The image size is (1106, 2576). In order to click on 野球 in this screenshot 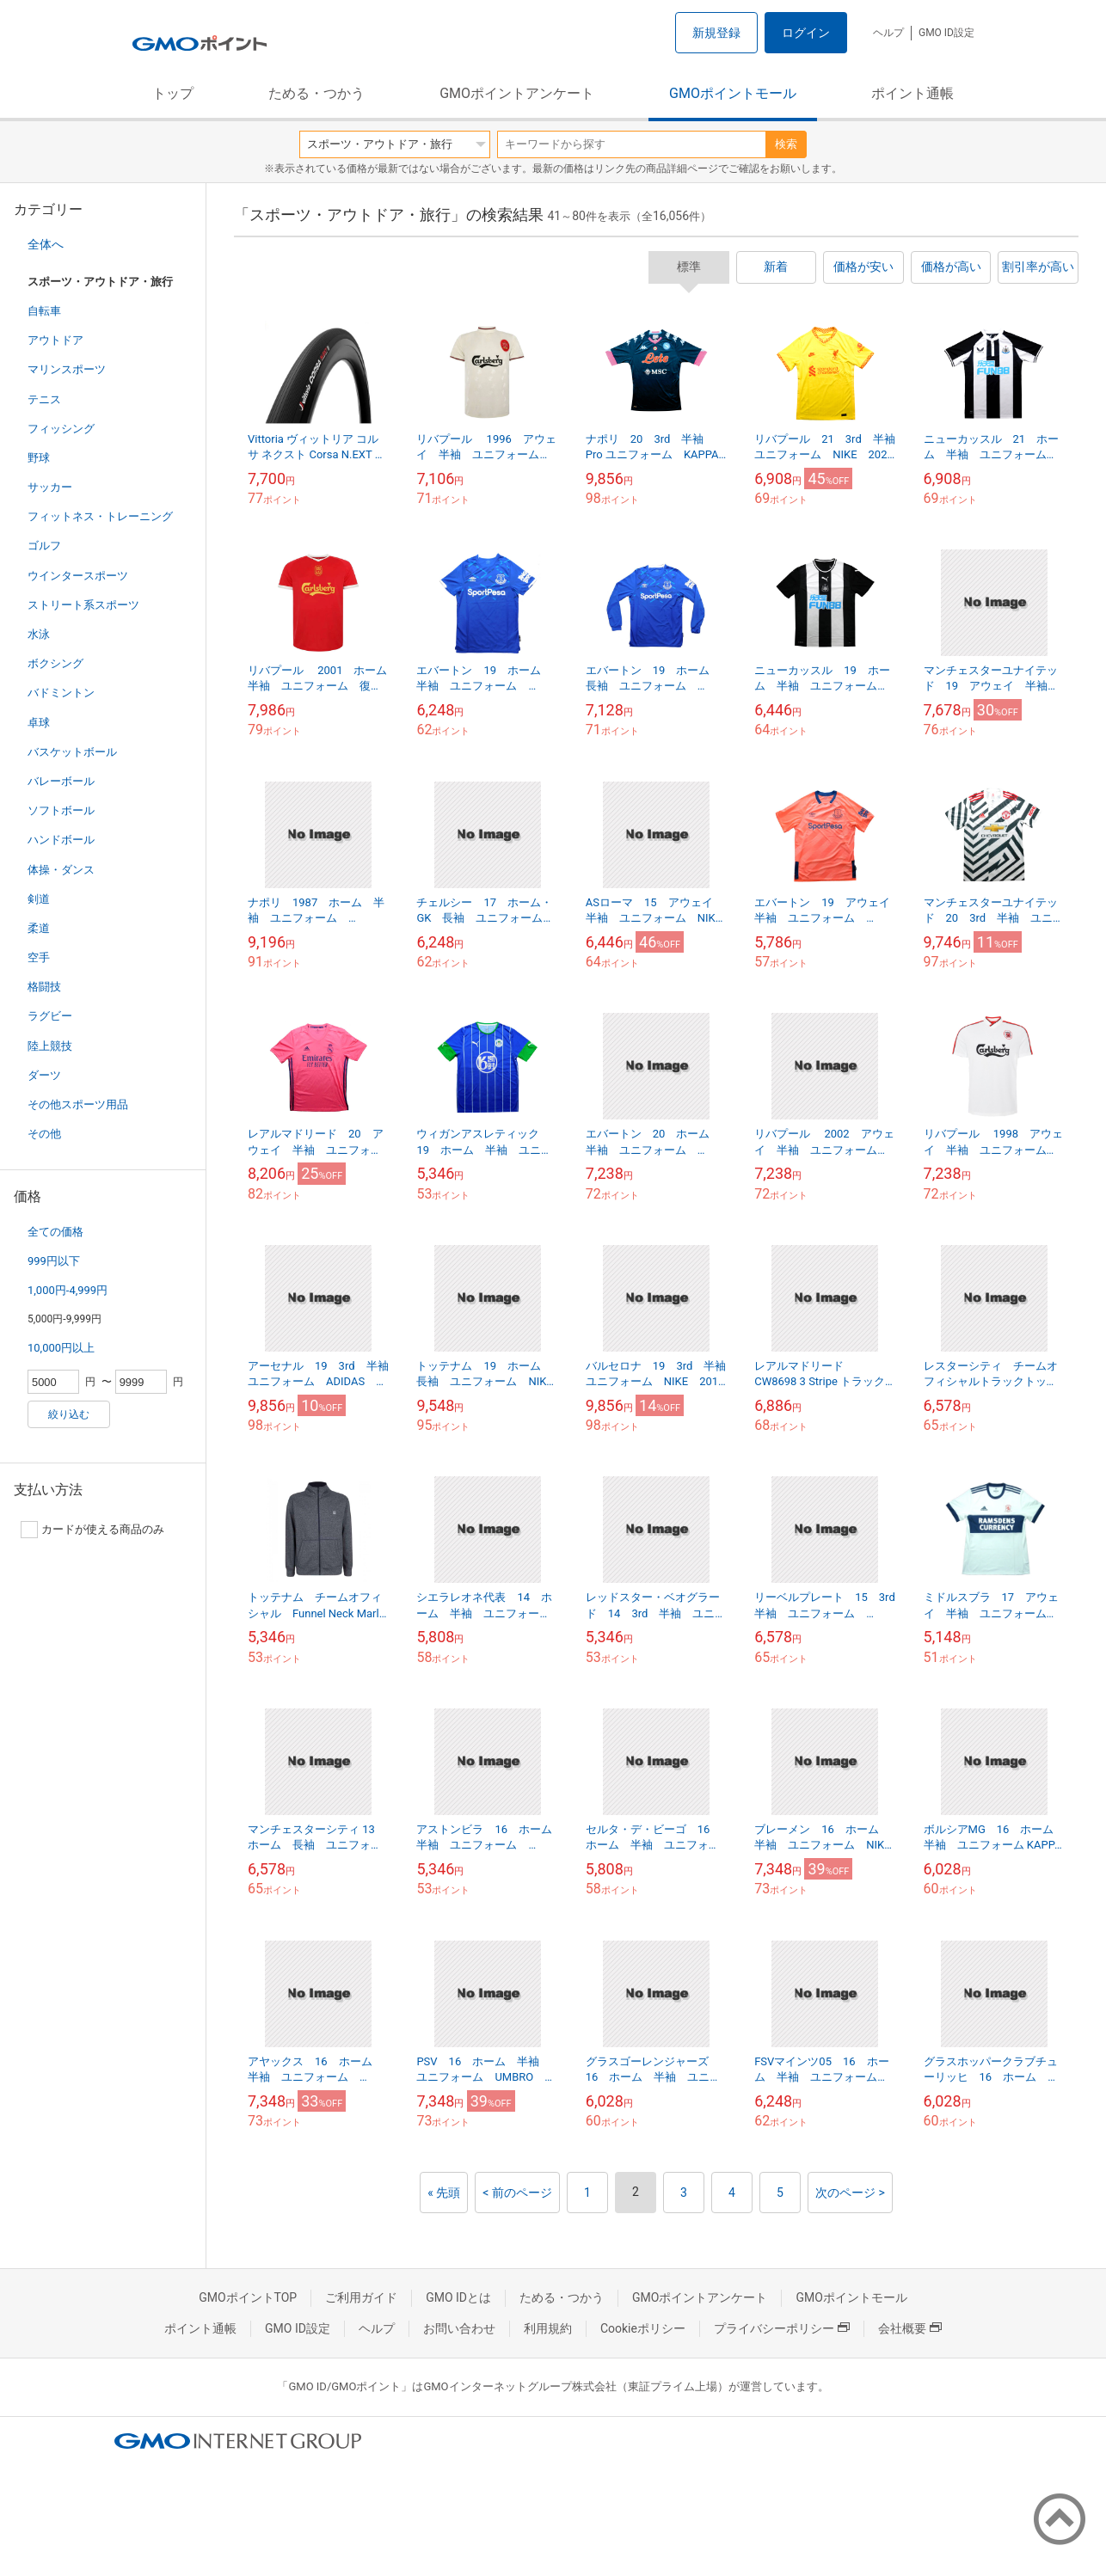, I will do `click(39, 457)`.